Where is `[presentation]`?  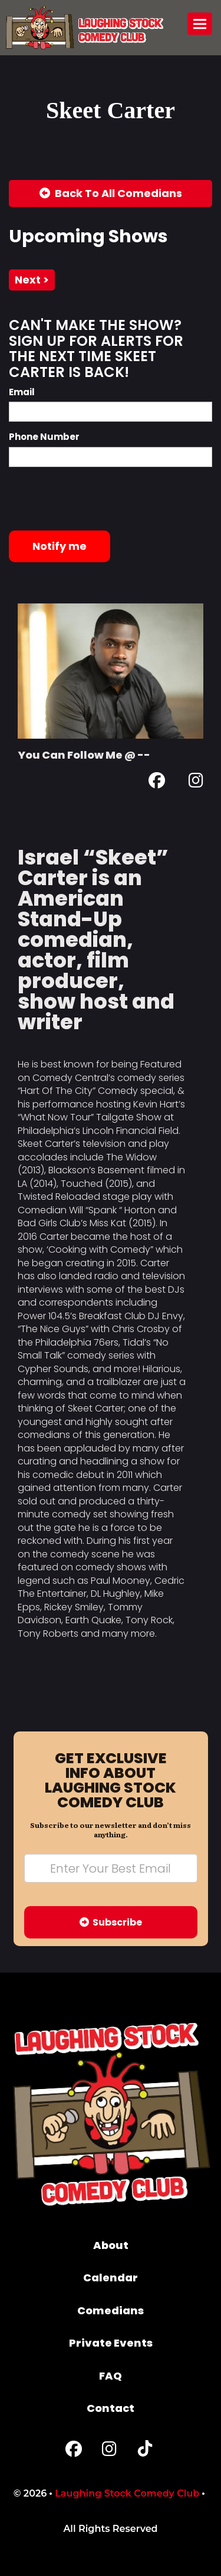
[presentation] is located at coordinates (98, 499).